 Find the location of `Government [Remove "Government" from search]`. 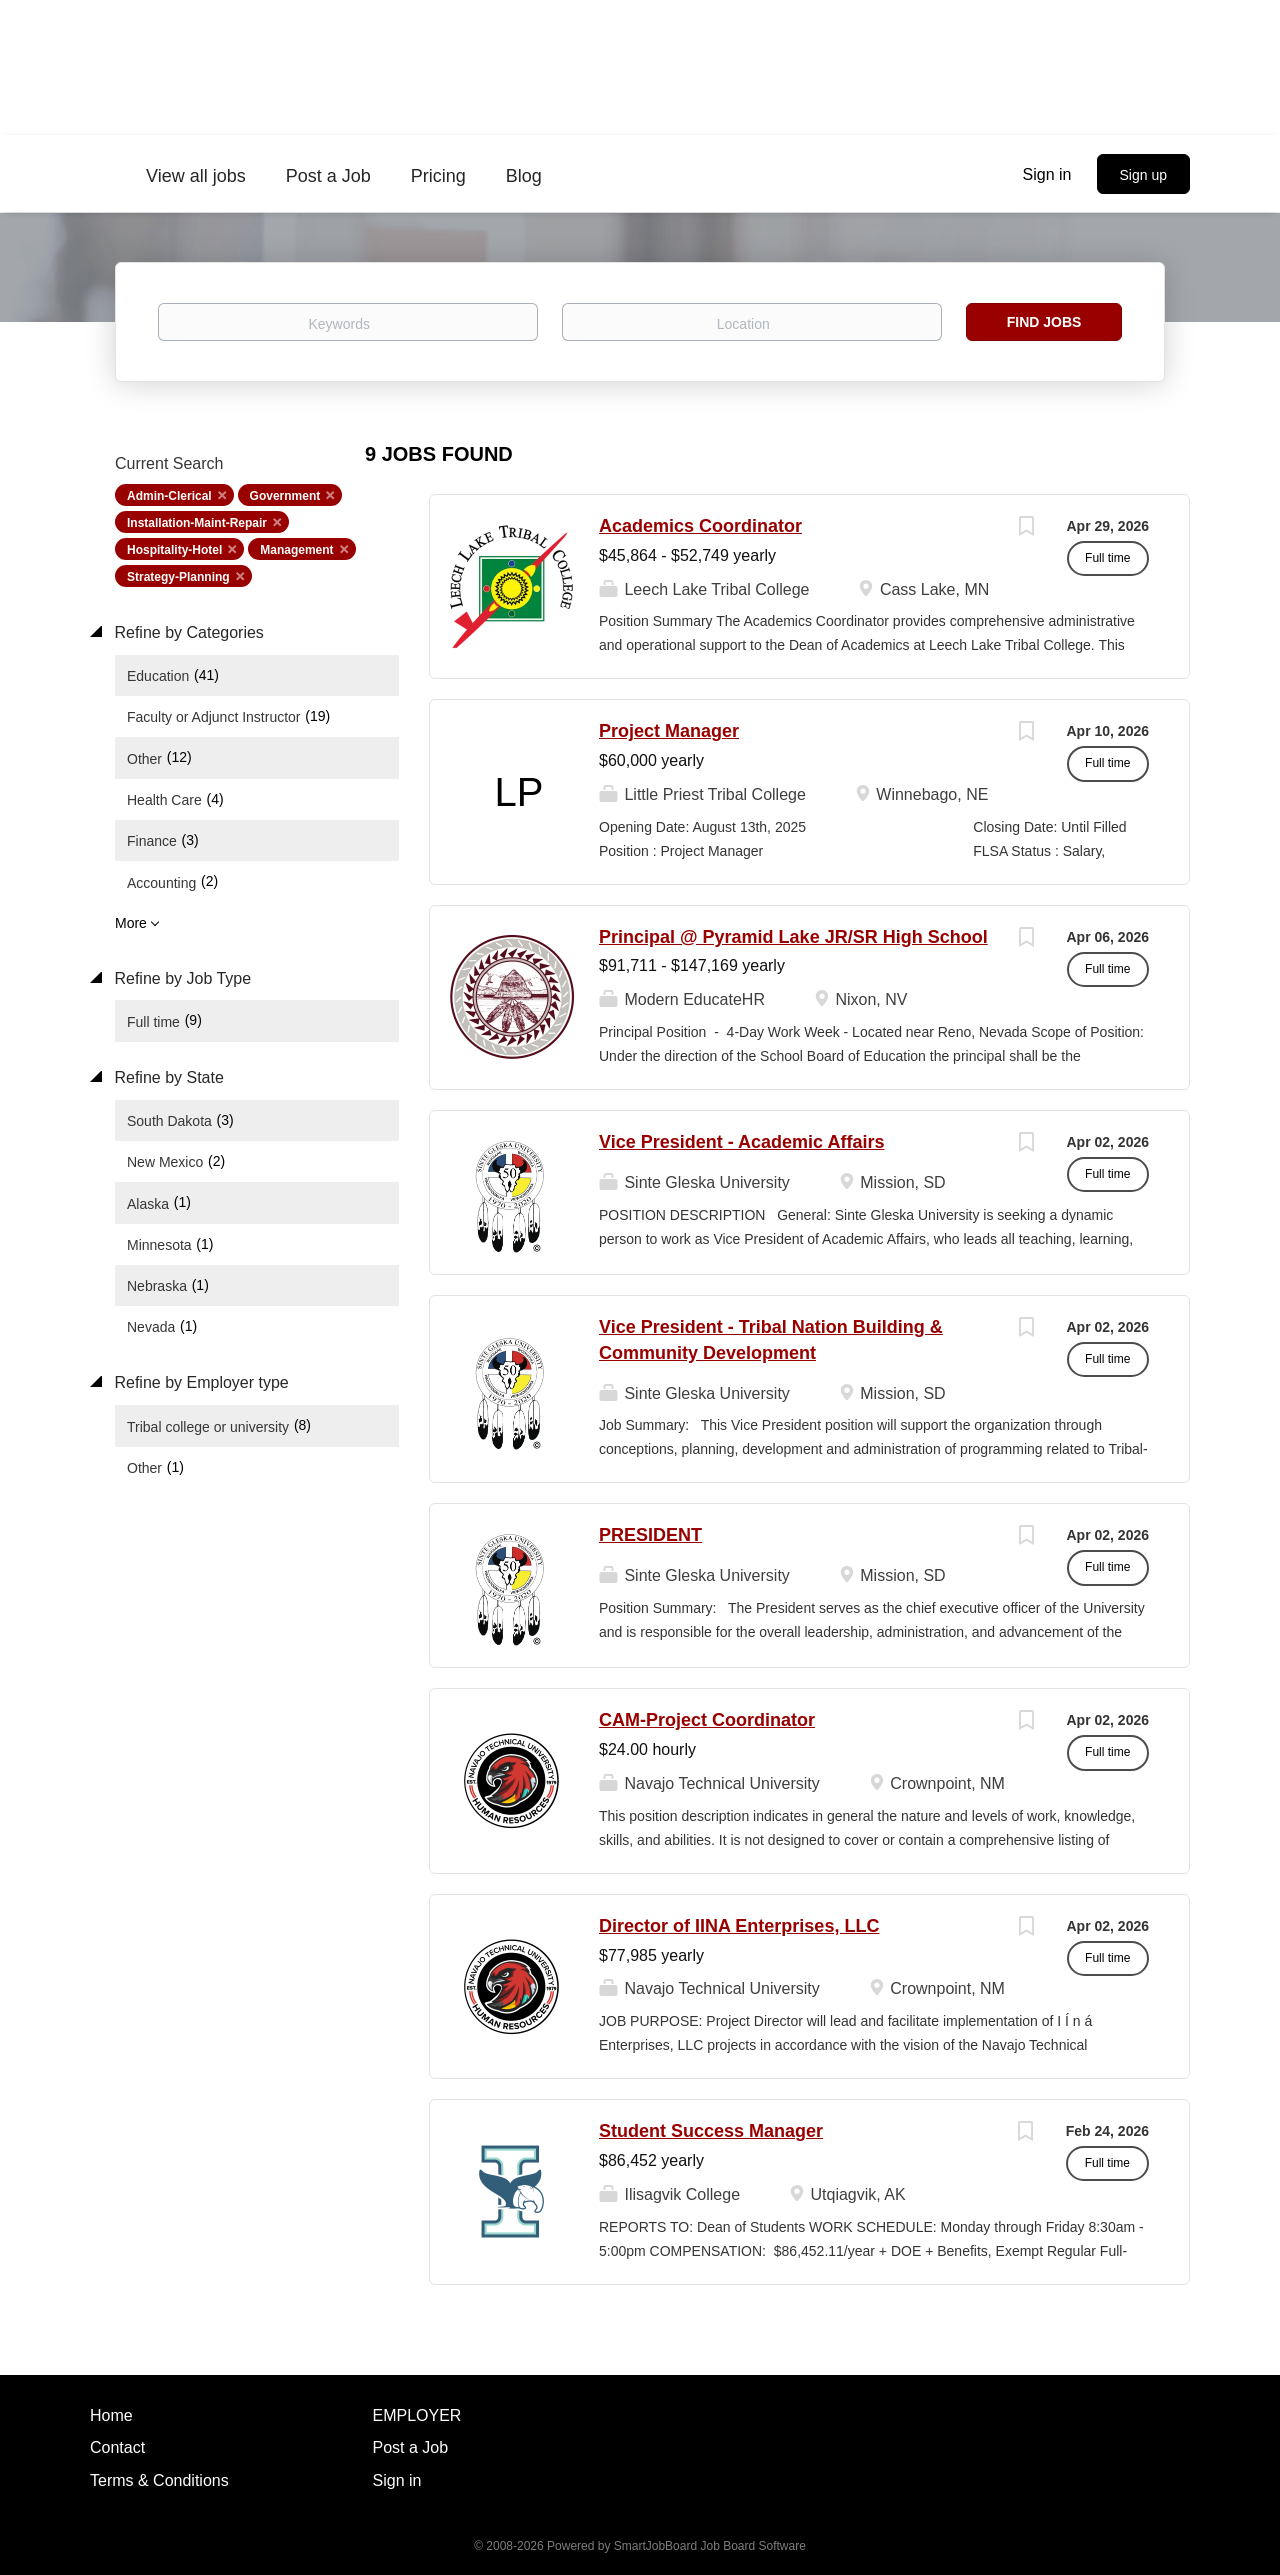

Government [Remove "Government" from search] is located at coordinates (285, 496).